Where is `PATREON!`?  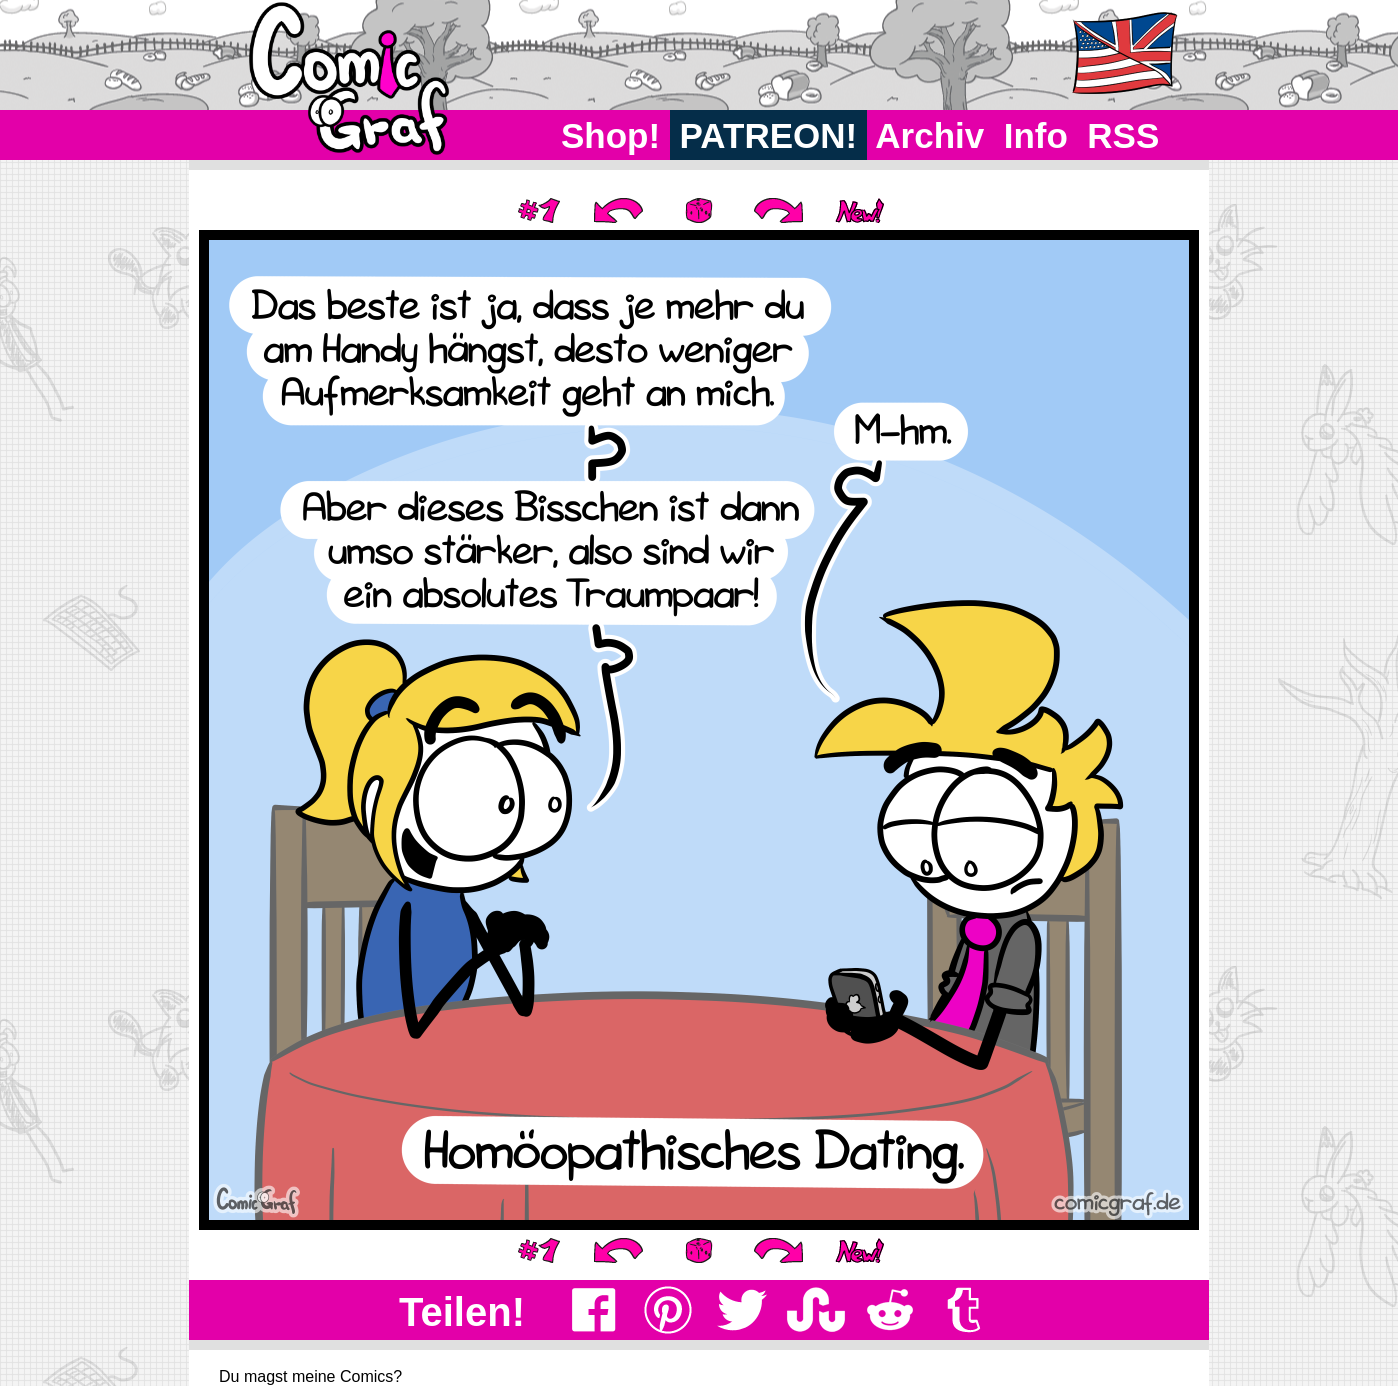
PATREON! is located at coordinates (768, 135).